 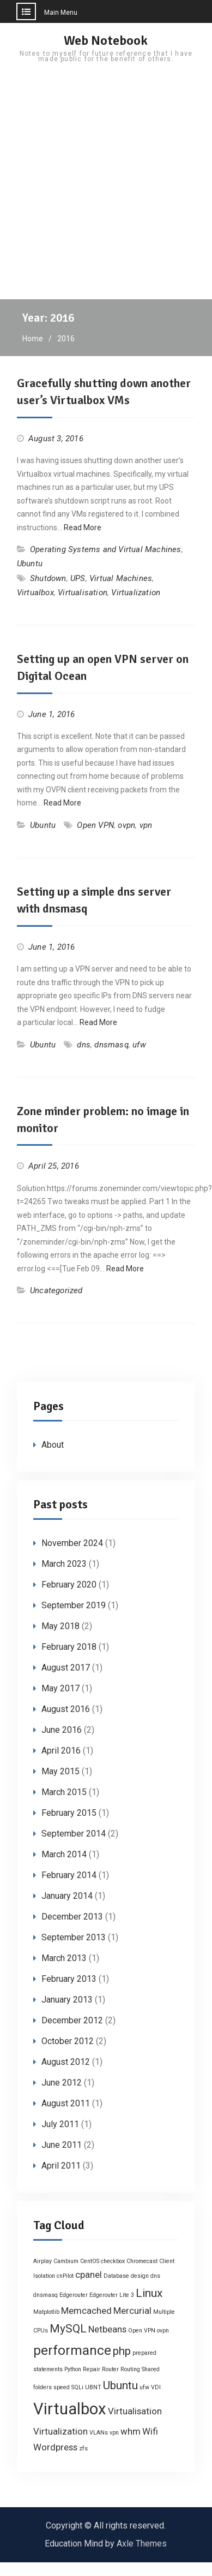 What do you see at coordinates (48, 578) in the screenshot?
I see `Shutdown` at bounding box center [48, 578].